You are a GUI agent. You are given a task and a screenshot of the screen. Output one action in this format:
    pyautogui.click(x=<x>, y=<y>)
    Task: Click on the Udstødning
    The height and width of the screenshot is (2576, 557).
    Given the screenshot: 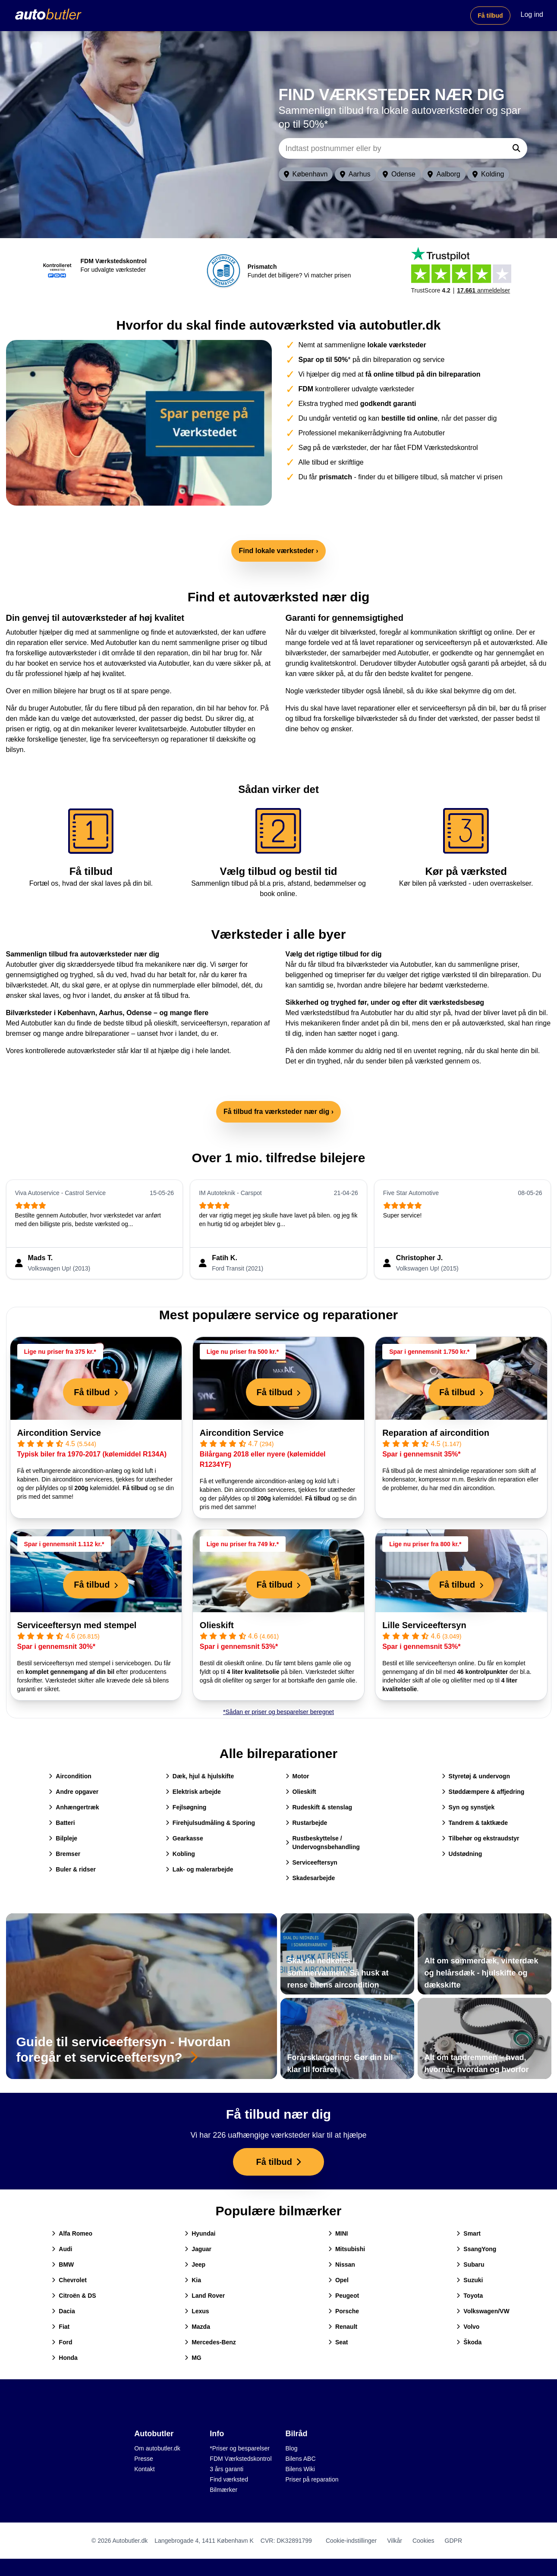 What is the action you would take?
    pyautogui.click(x=462, y=1853)
    